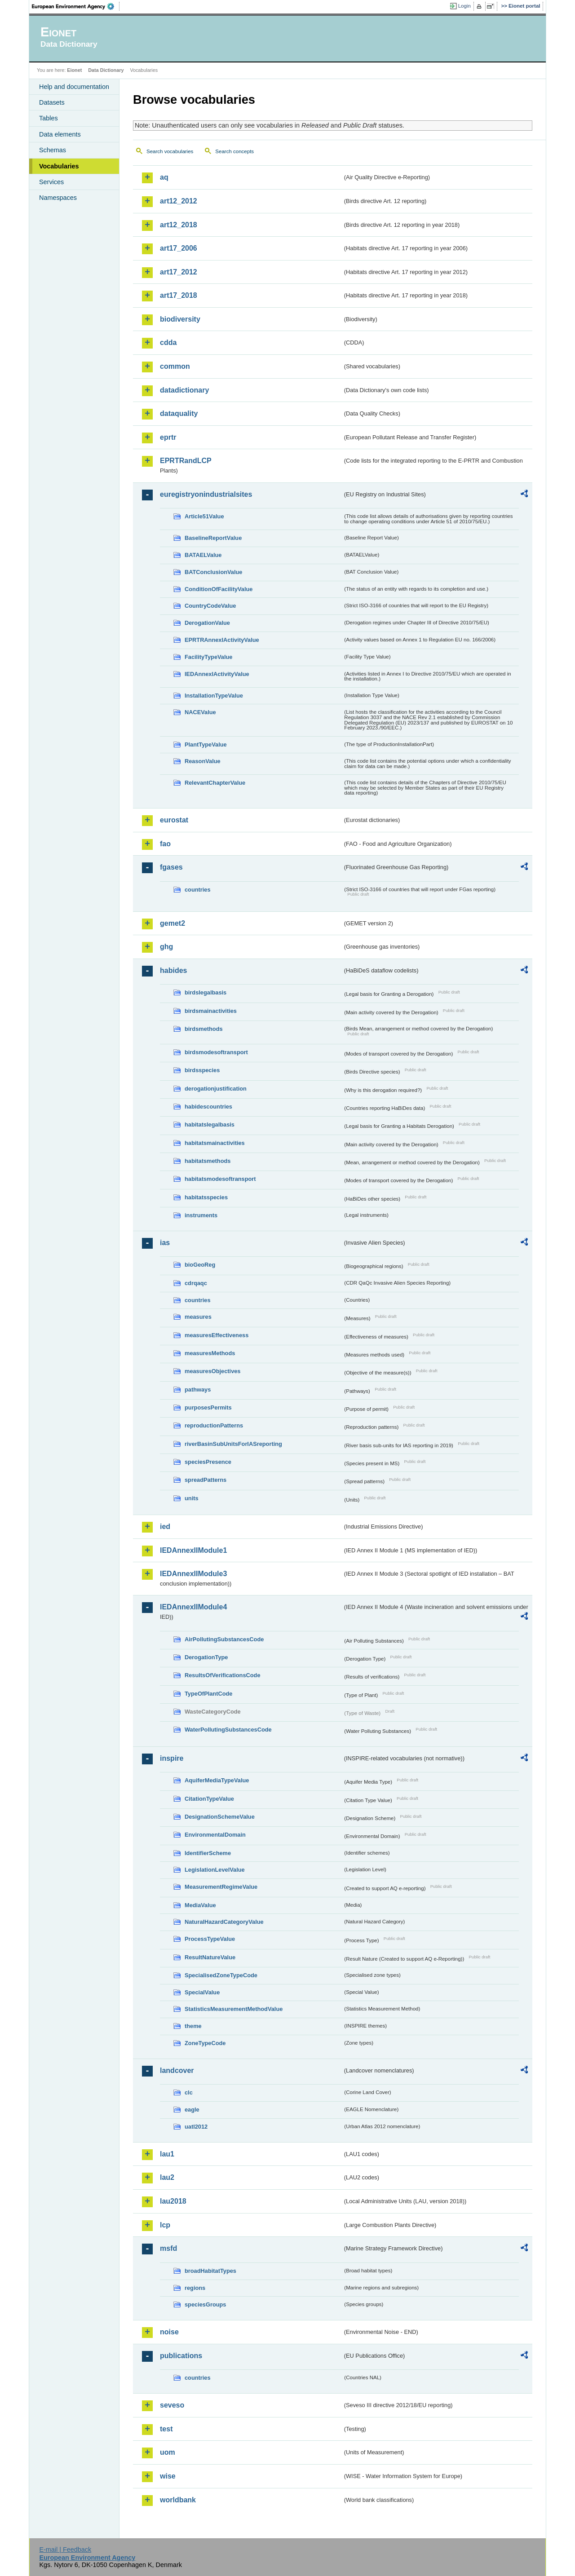 The width and height of the screenshot is (575, 2576). What do you see at coordinates (169, 151) in the screenshot?
I see `Search vocabularies` at bounding box center [169, 151].